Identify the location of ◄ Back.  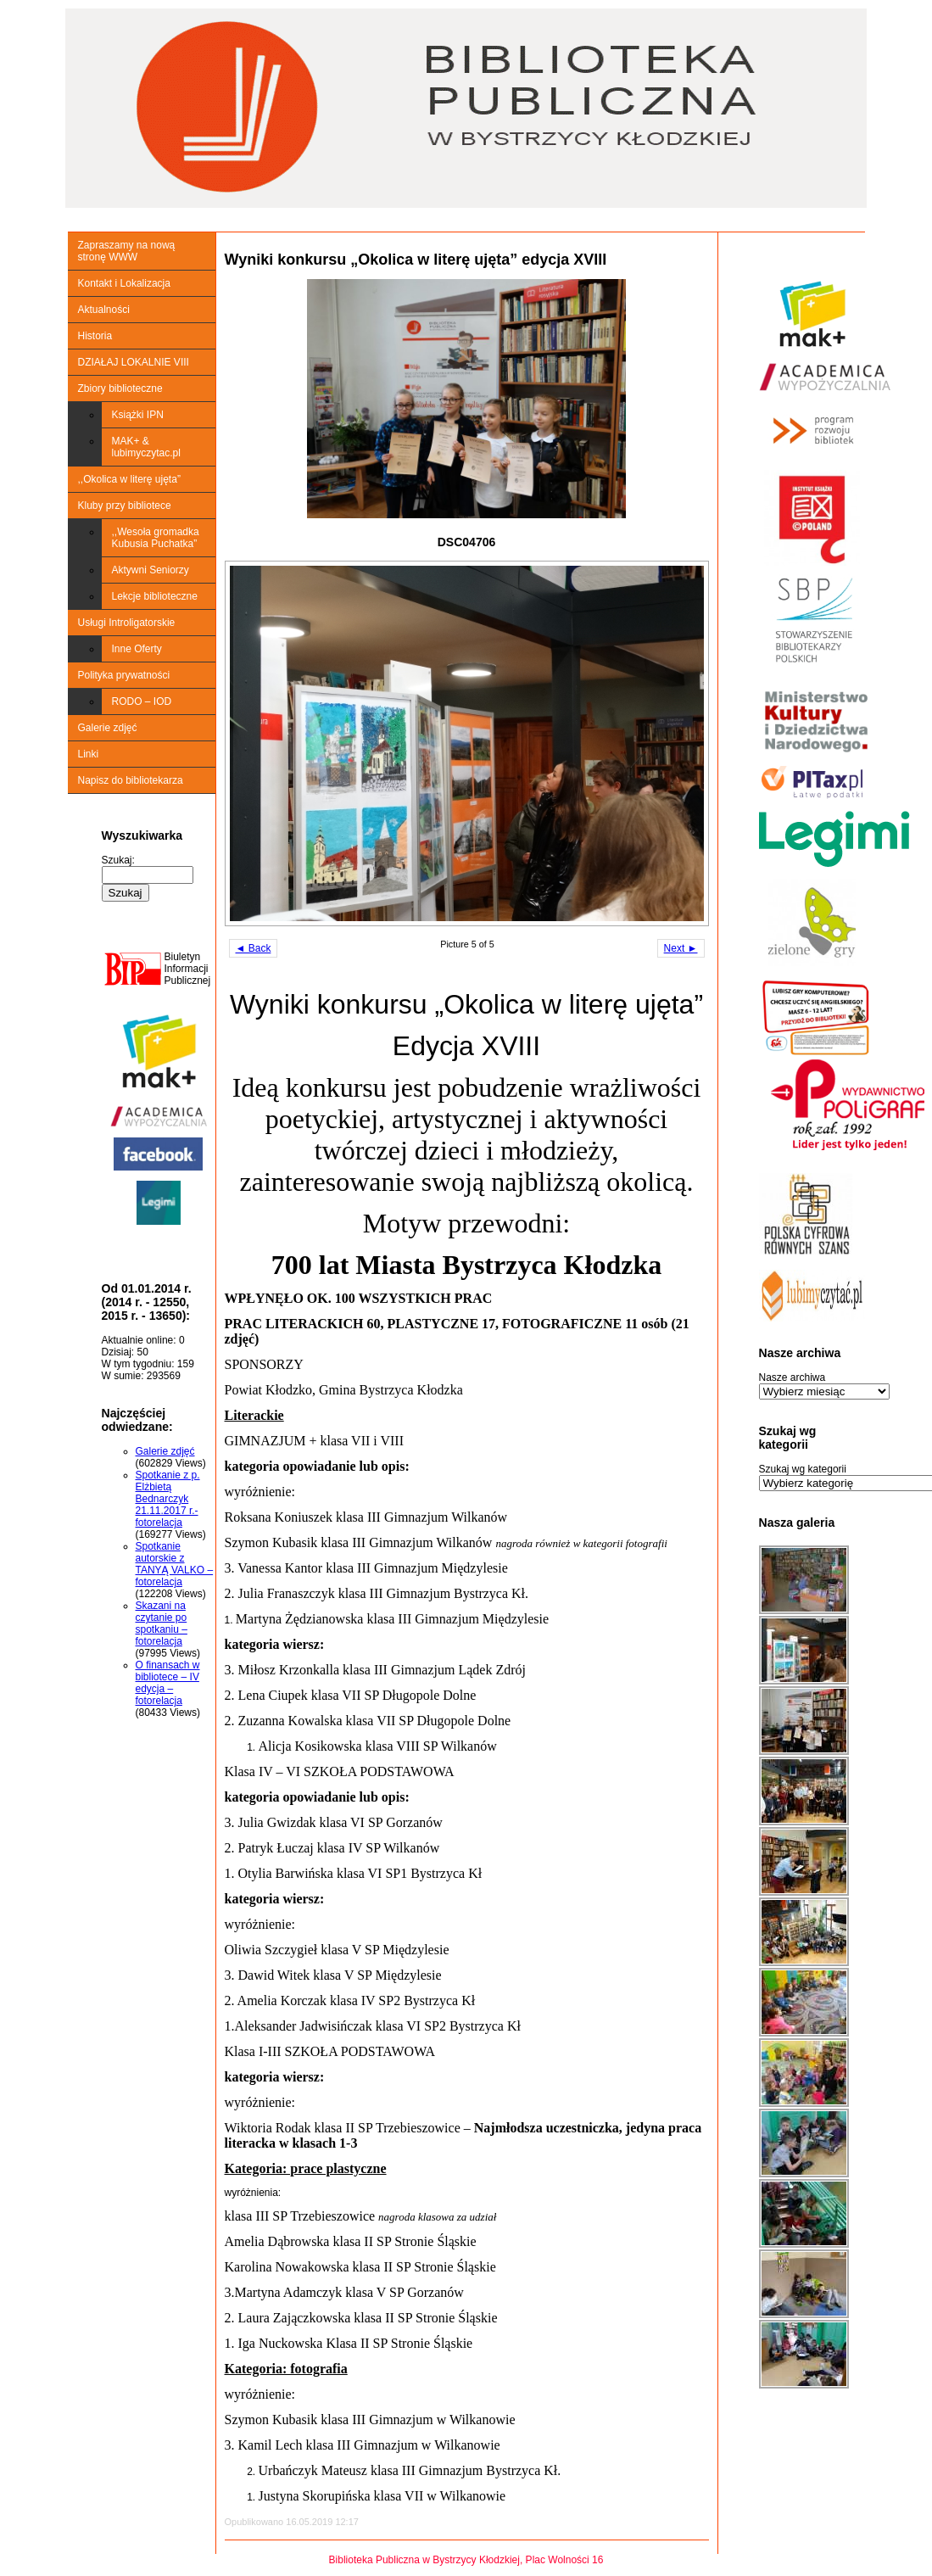
(253, 948).